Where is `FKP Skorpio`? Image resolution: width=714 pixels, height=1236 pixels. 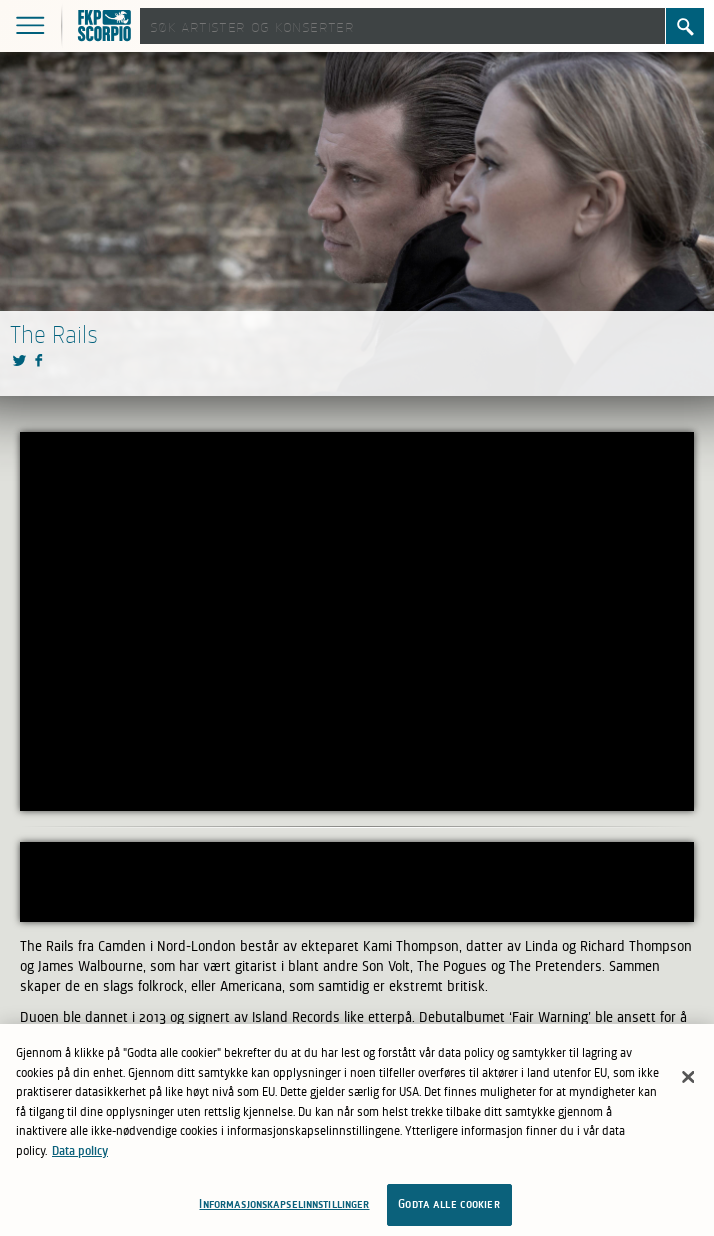 FKP Skorpio is located at coordinates (107, 27).